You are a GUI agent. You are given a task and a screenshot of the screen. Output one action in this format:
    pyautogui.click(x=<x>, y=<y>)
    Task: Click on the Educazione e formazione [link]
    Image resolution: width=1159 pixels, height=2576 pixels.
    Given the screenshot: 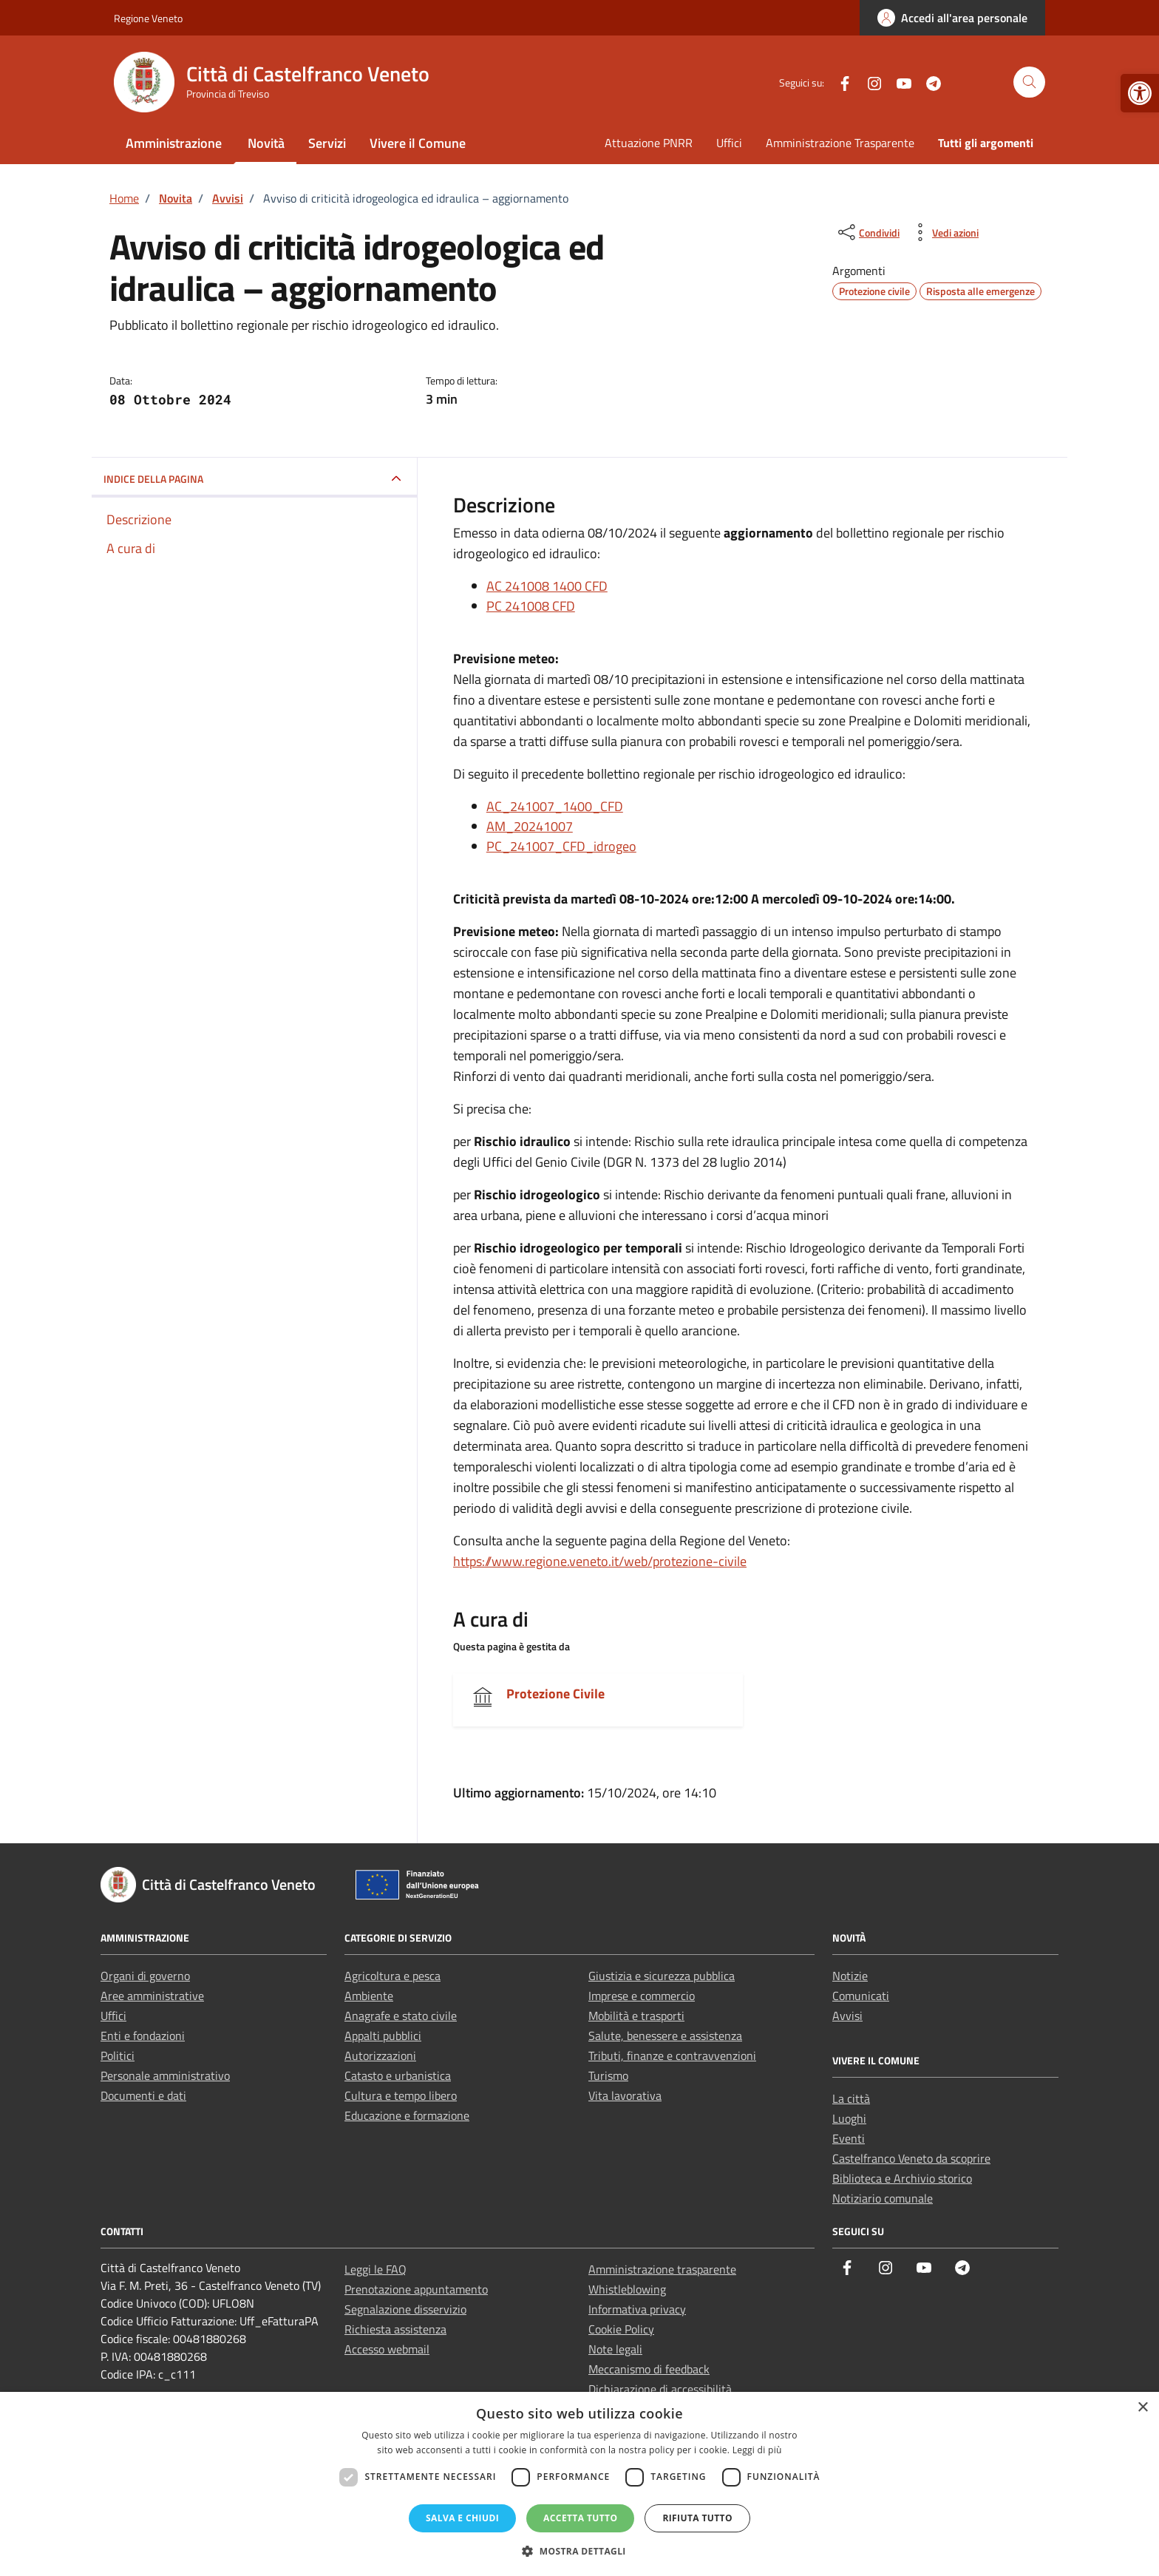 What is the action you would take?
    pyautogui.click(x=406, y=2115)
    